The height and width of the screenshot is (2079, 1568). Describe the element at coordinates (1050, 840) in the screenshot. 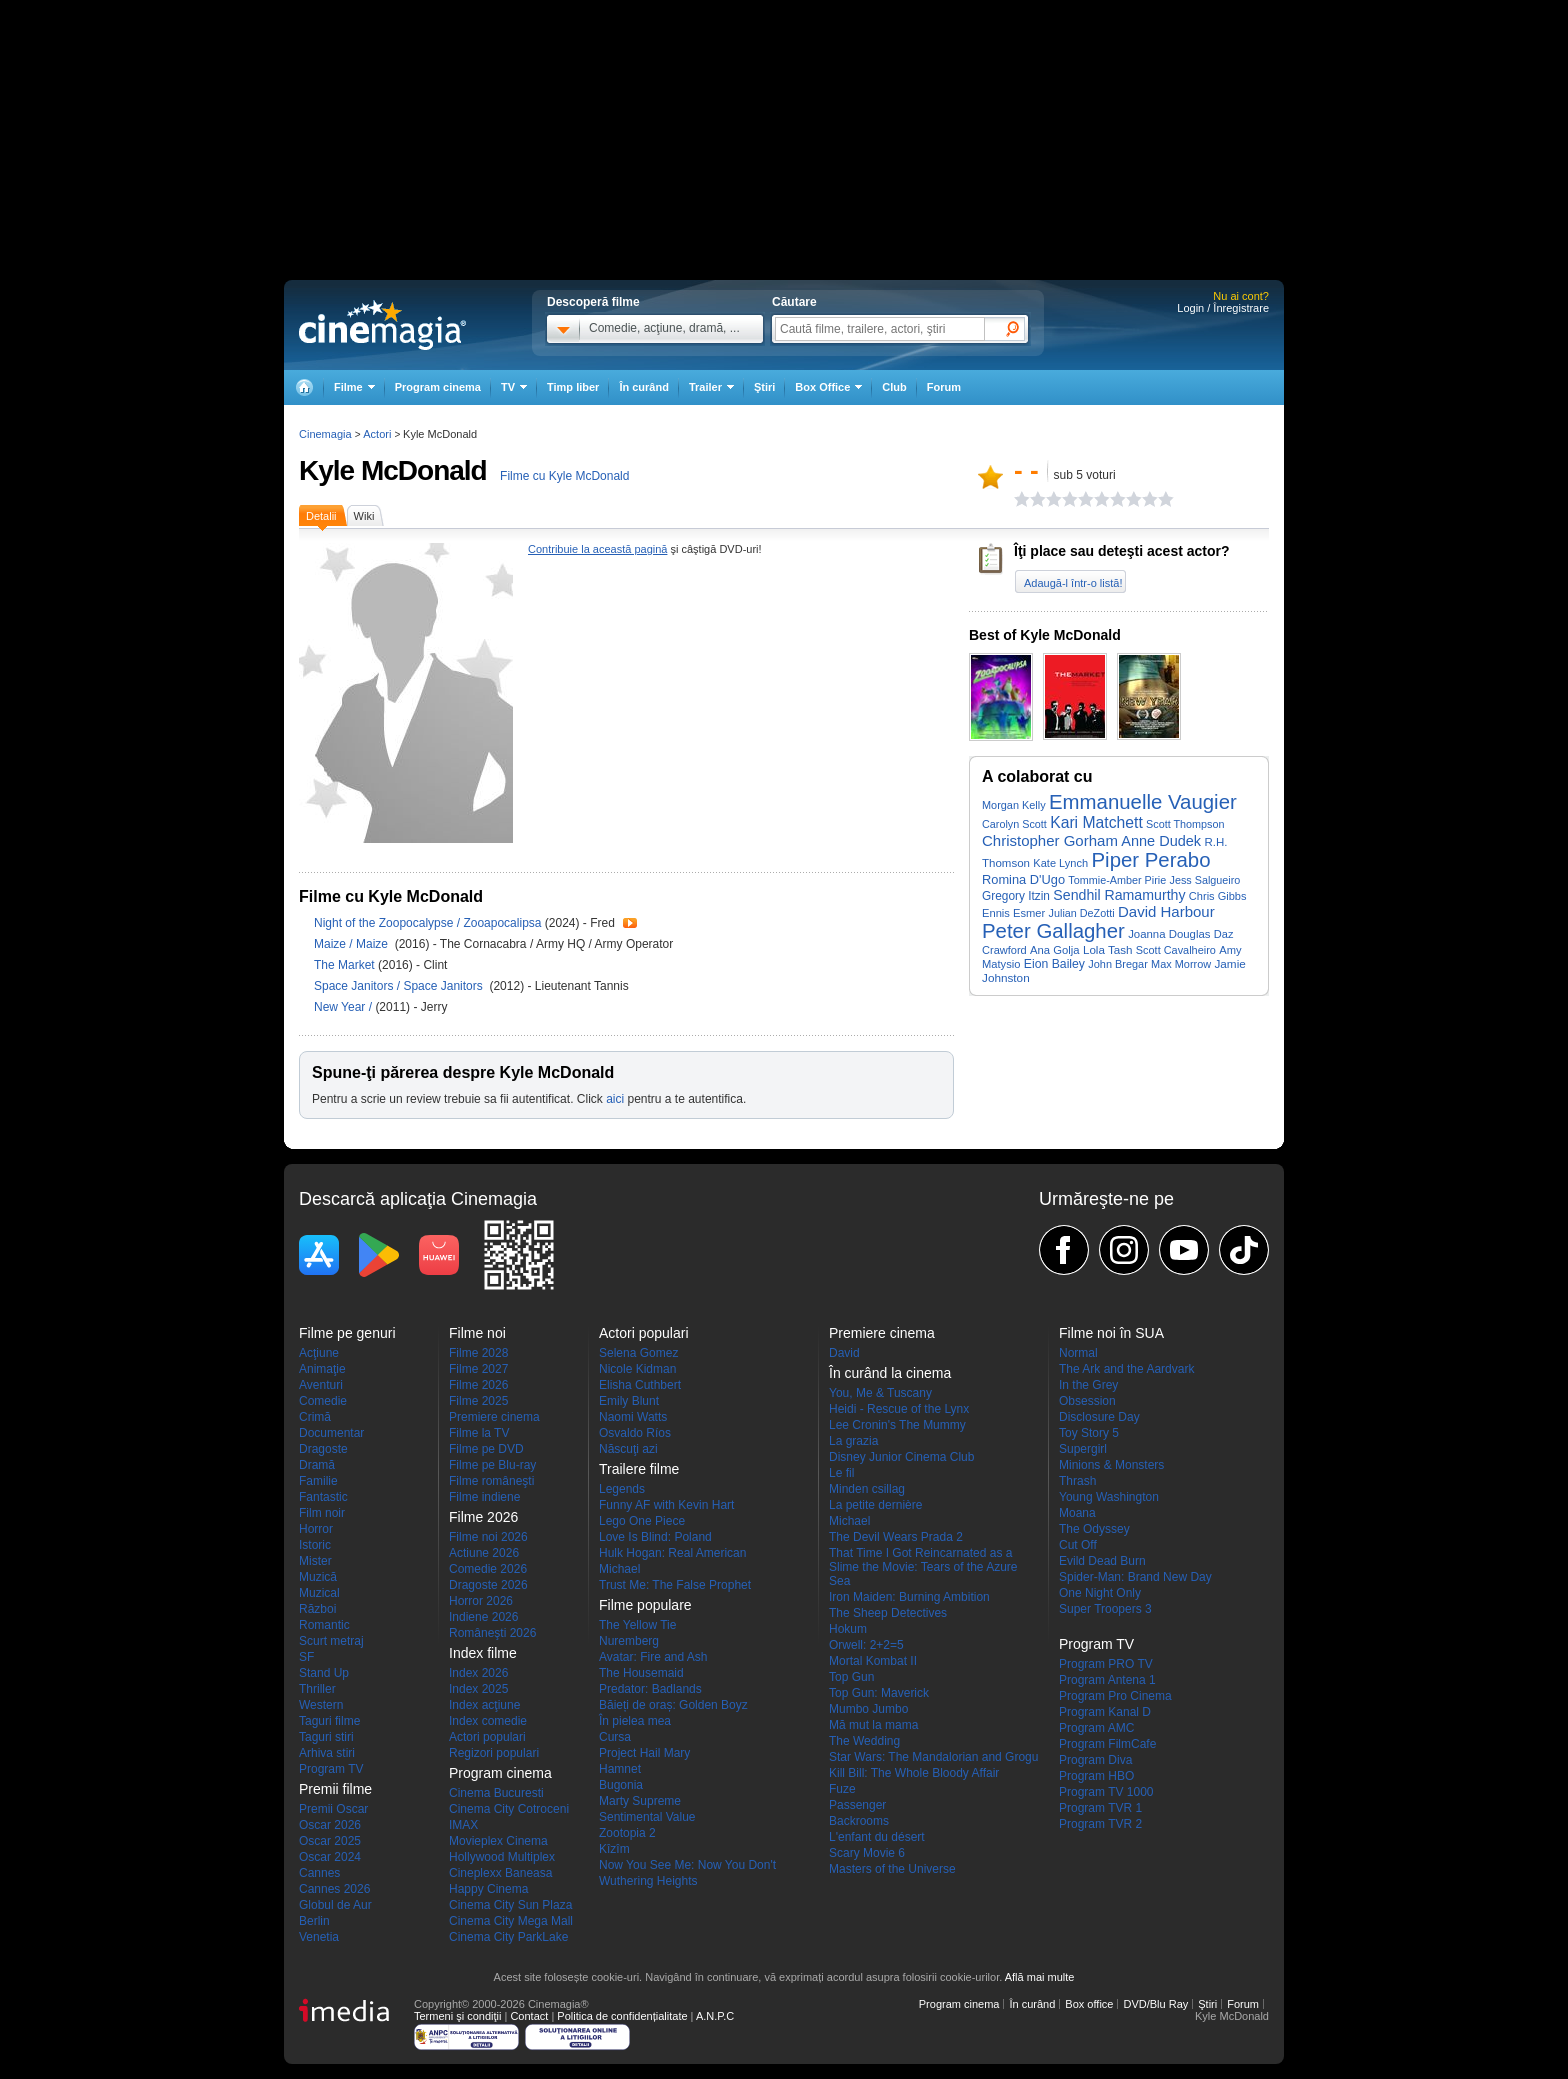

I see `Christopher Gorham` at that location.